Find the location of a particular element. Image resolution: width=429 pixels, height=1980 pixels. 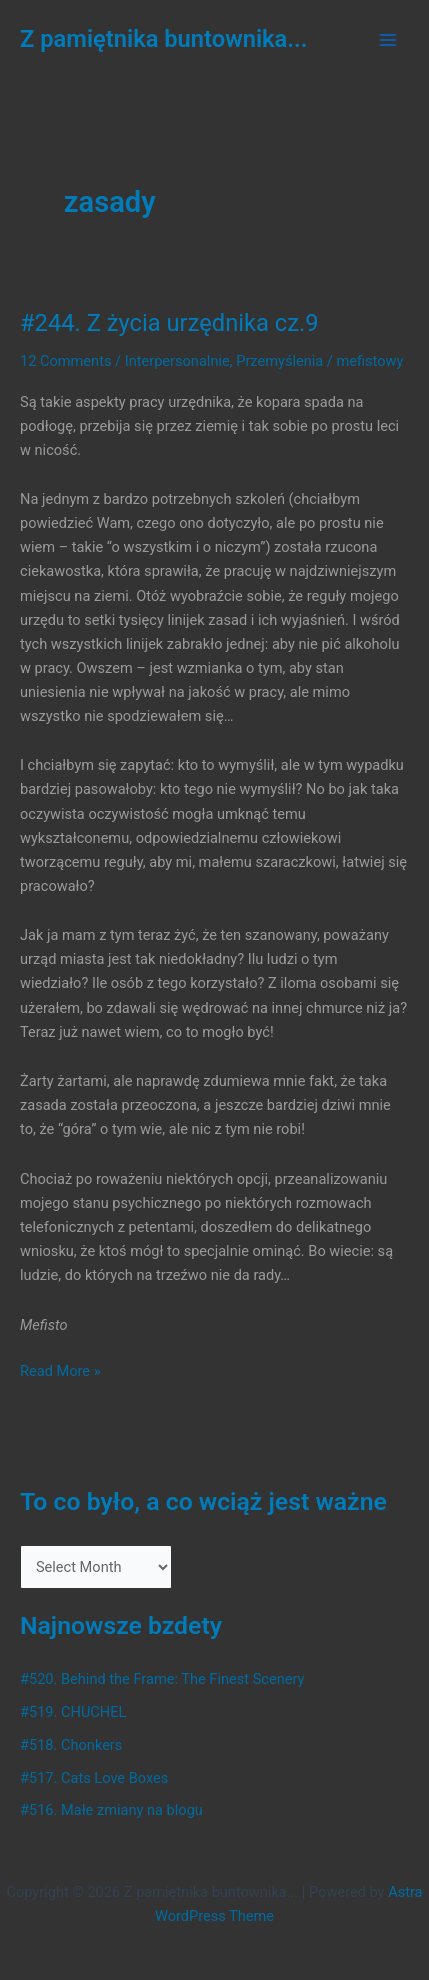

Z pamiętnika buntownika... is located at coordinates (164, 39).